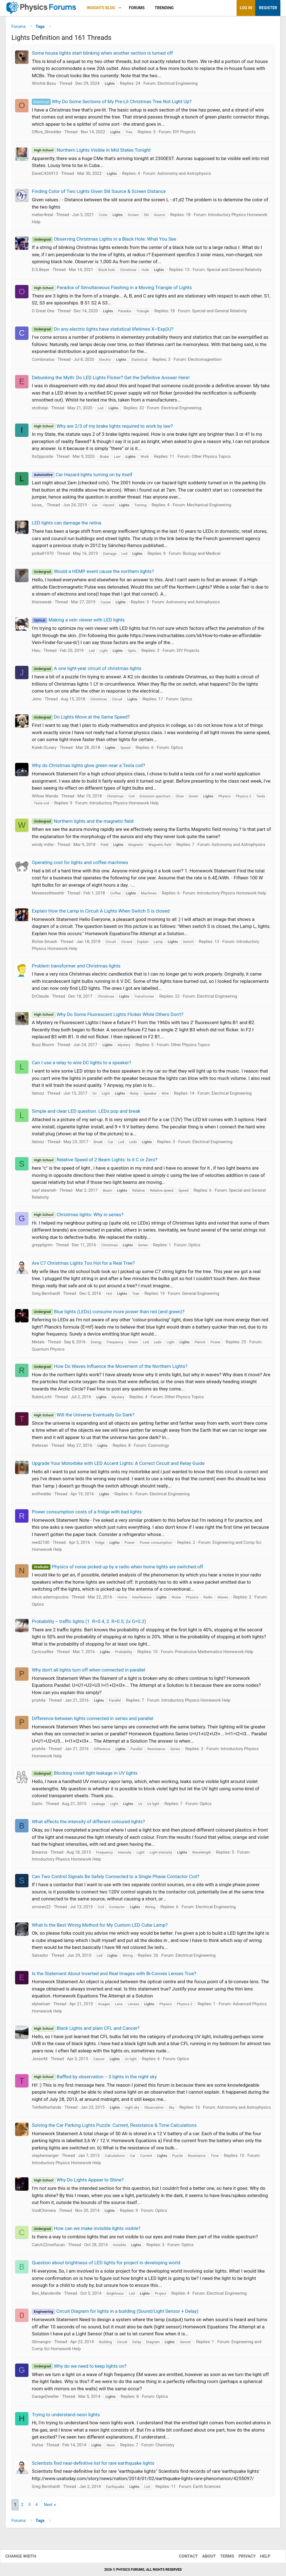 The height and width of the screenshot is (2576, 286). What do you see at coordinates (102, 428) in the screenshot?
I see `Why are 2/3 of my brake lights required to work by law?` at bounding box center [102, 428].